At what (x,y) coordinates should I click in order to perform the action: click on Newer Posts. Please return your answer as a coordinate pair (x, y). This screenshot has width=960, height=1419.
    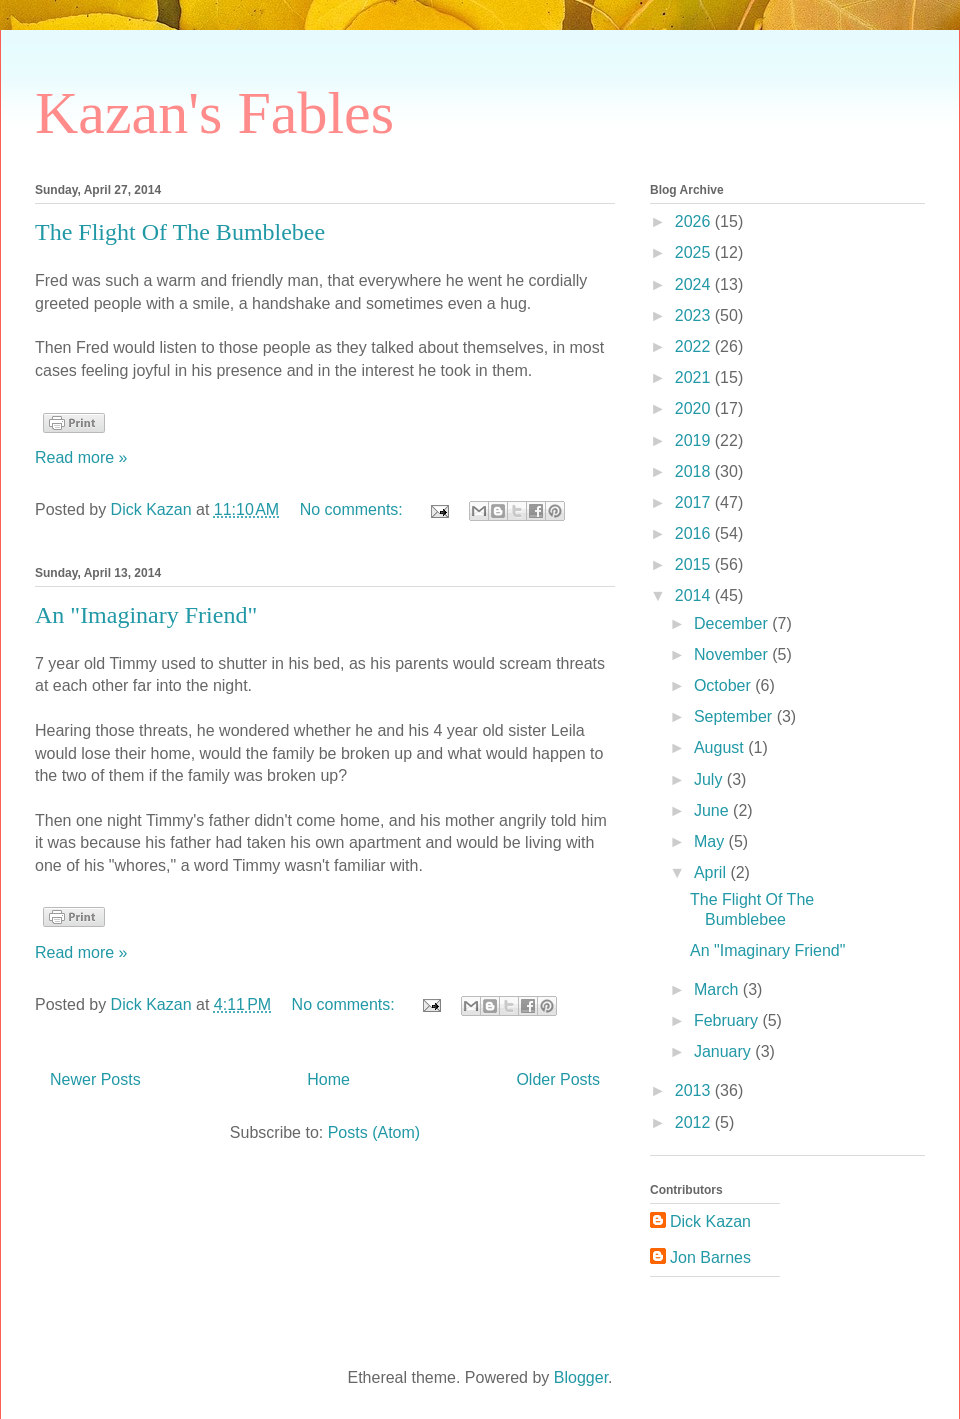
    Looking at the image, I should click on (95, 1079).